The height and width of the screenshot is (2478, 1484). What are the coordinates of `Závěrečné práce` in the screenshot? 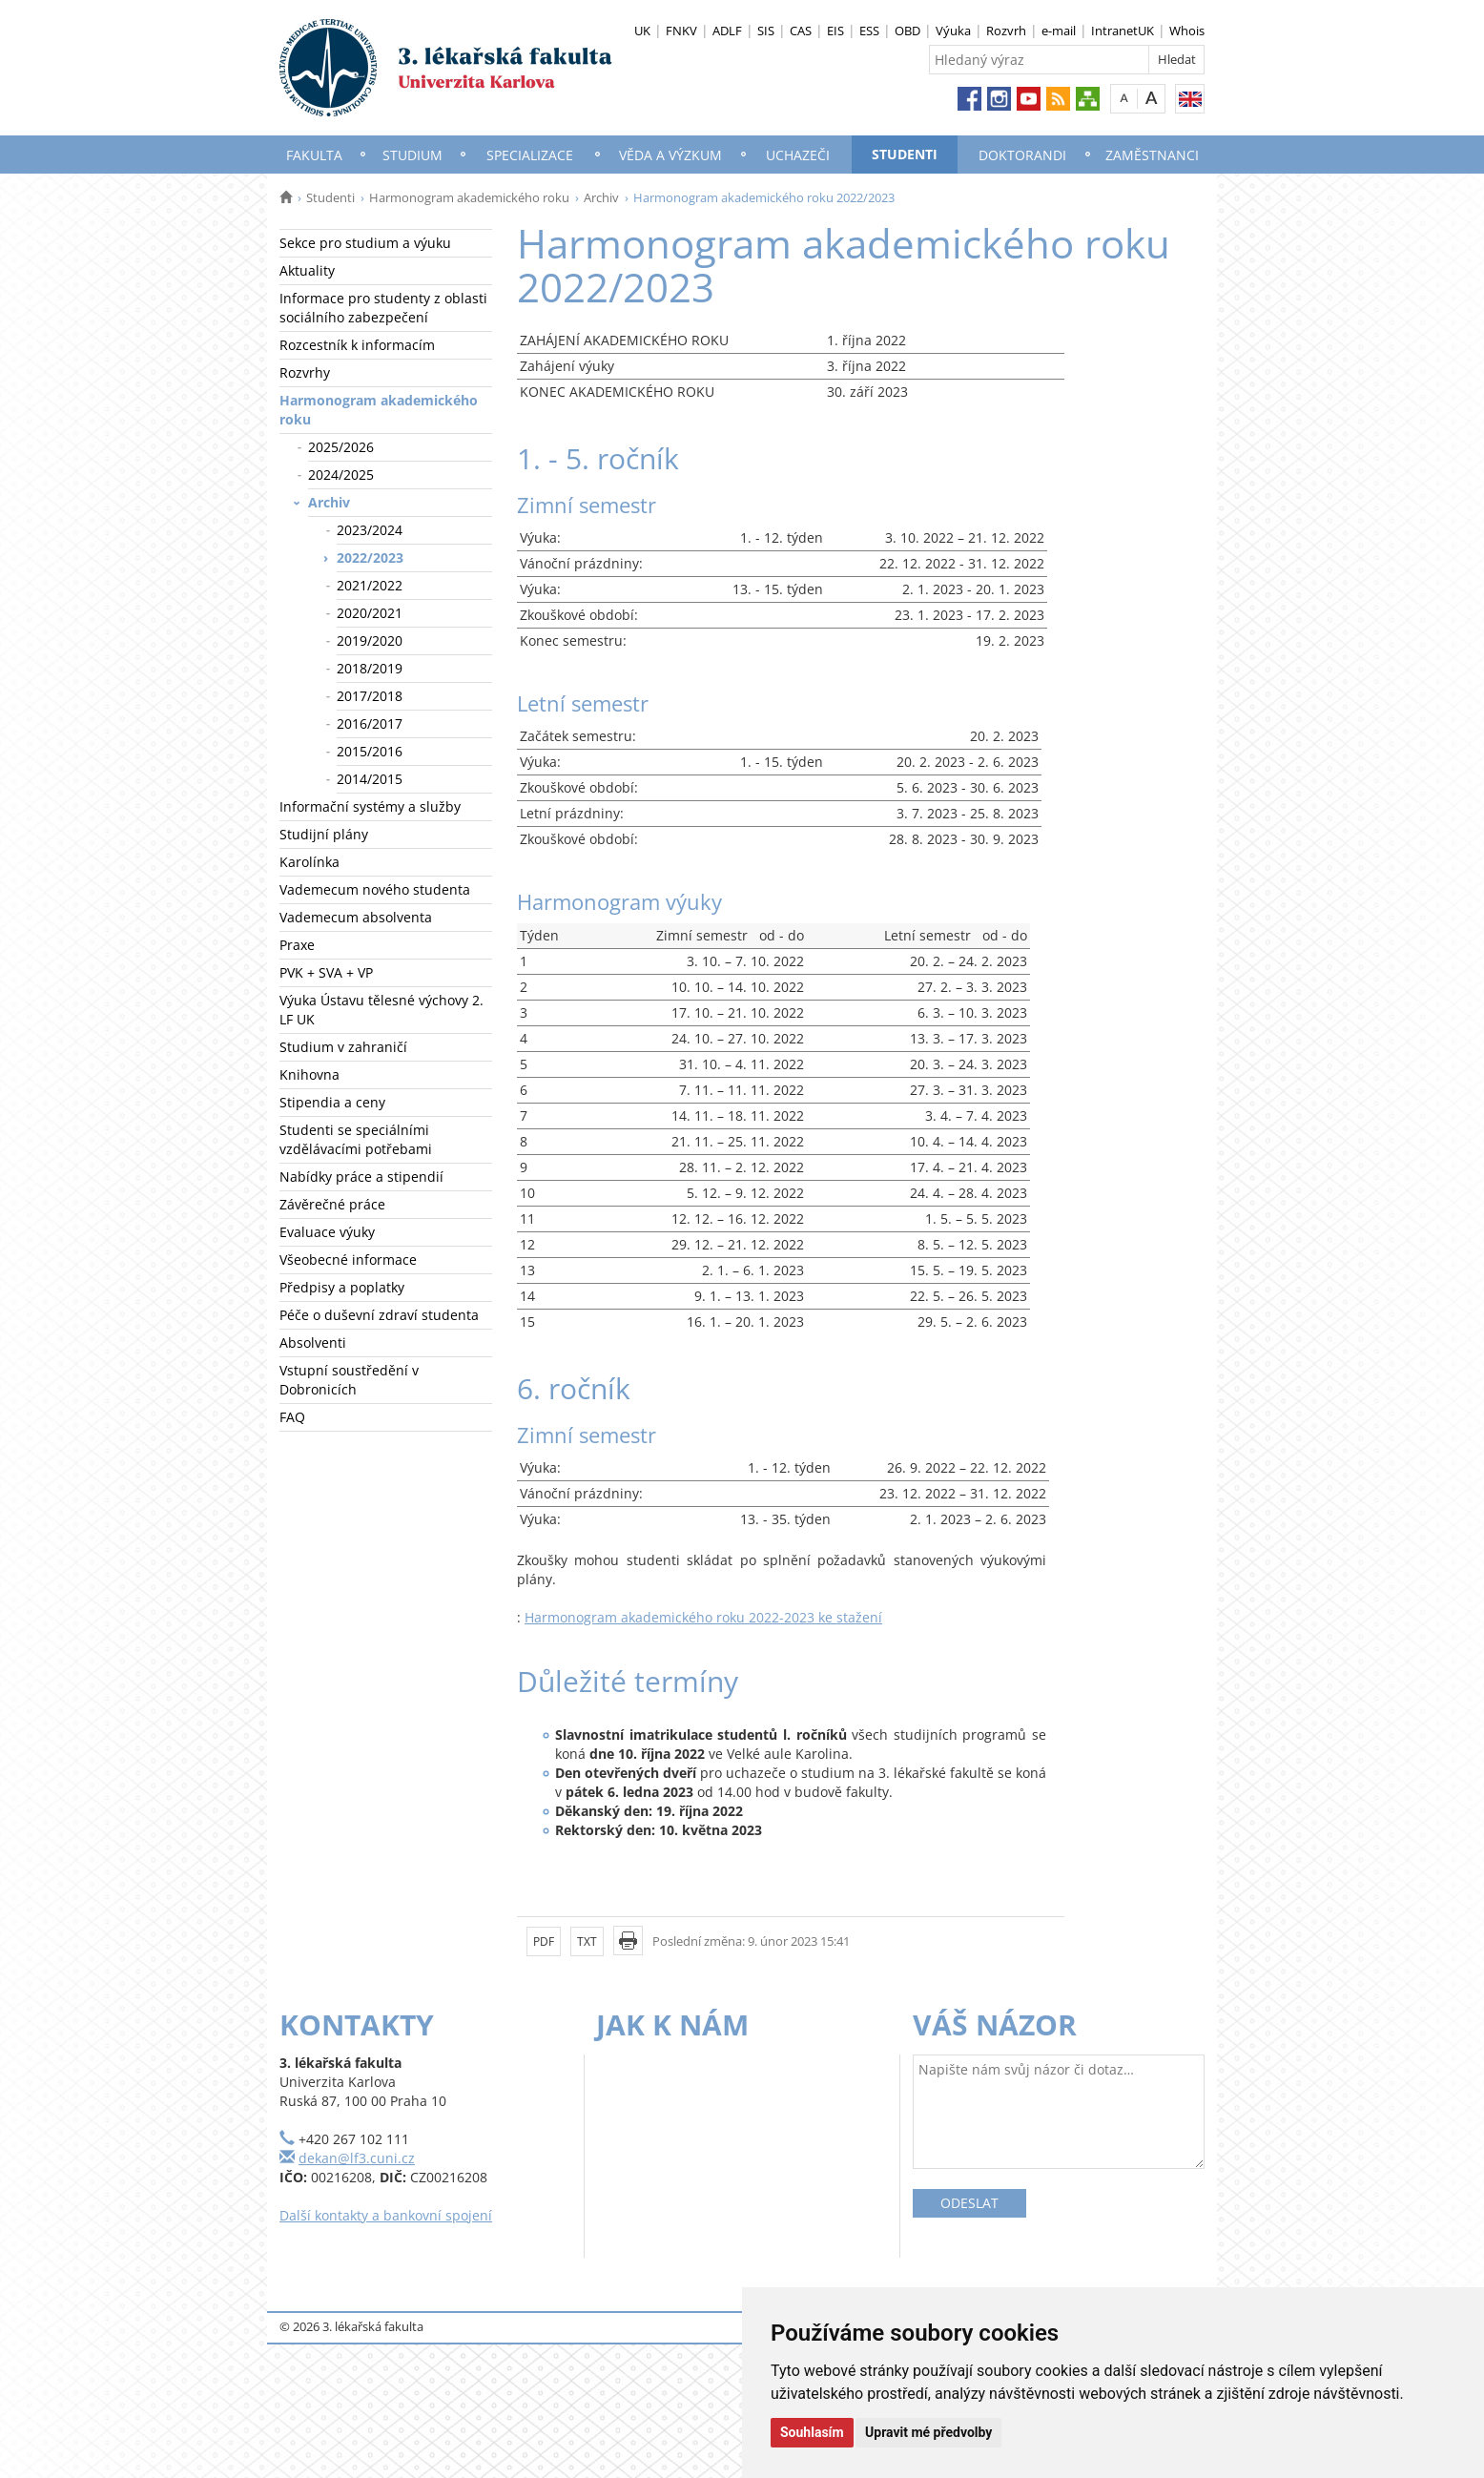 It's located at (332, 1204).